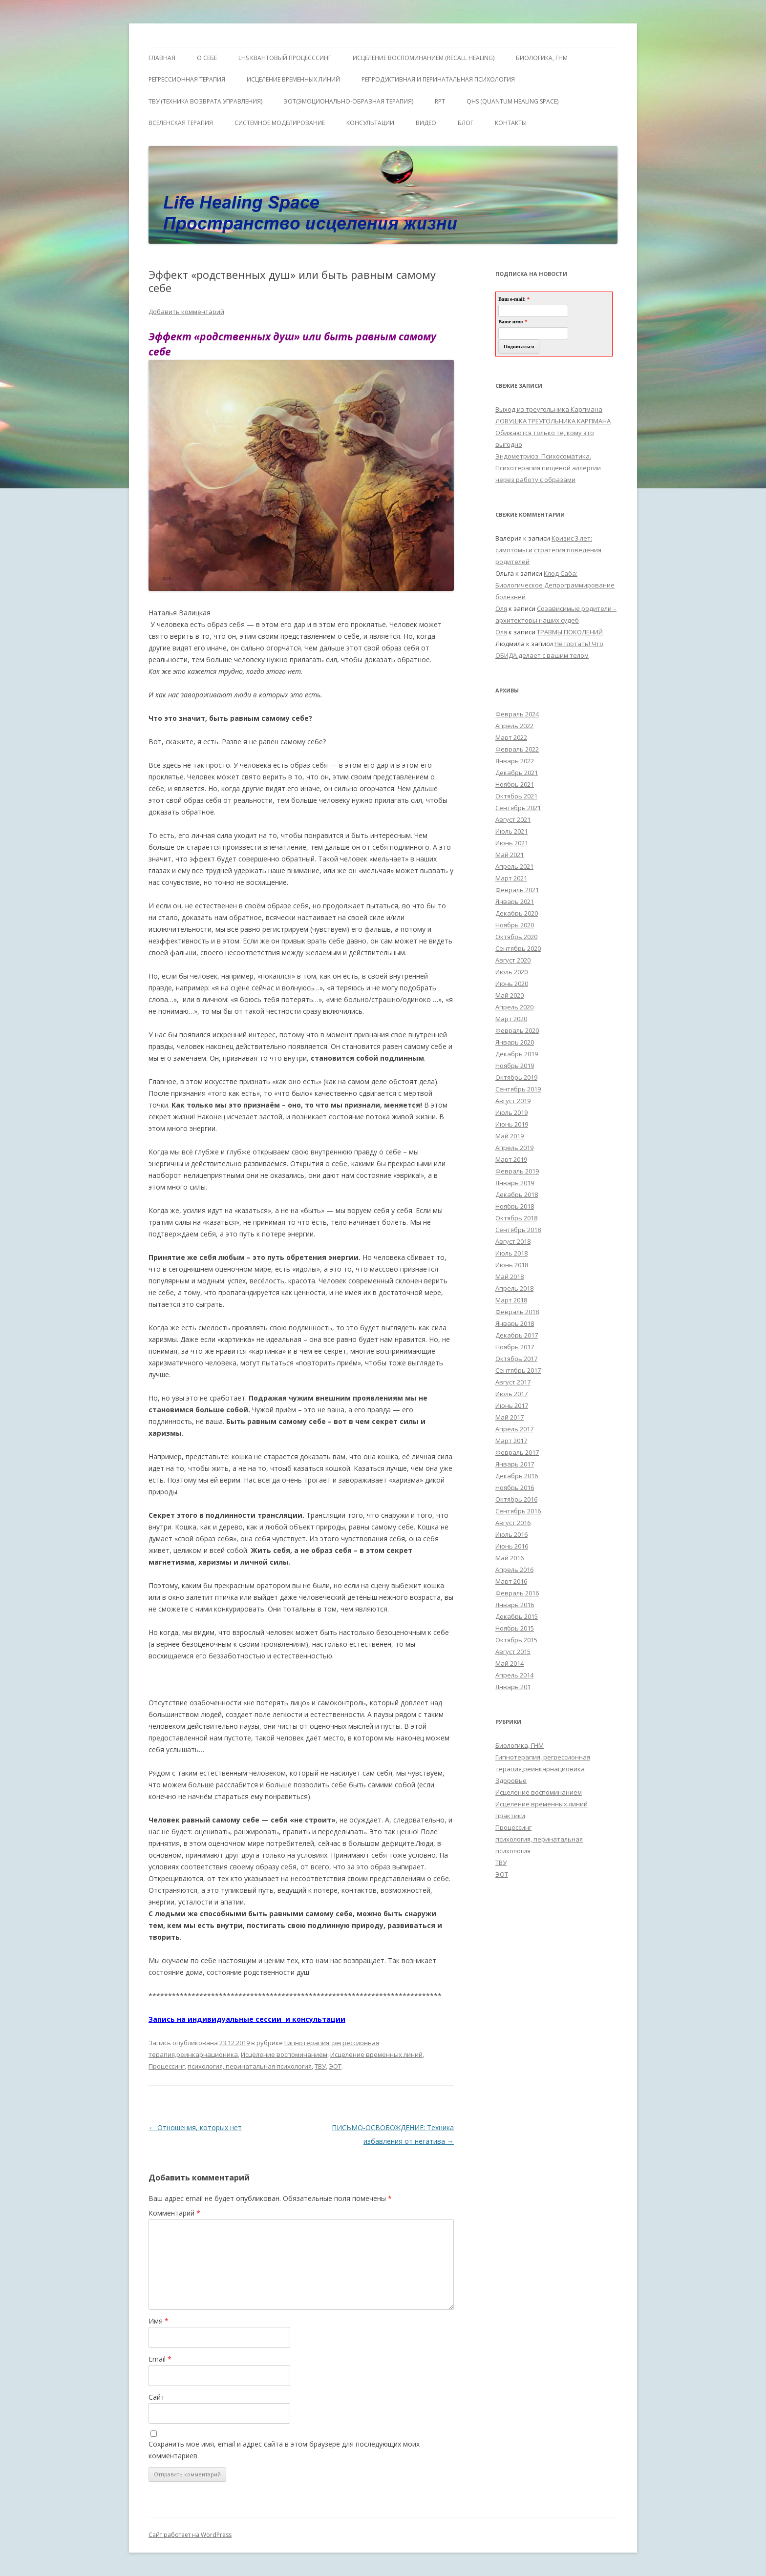 This screenshot has width=766, height=2576. I want to click on Комментарий, so click(174, 2213).